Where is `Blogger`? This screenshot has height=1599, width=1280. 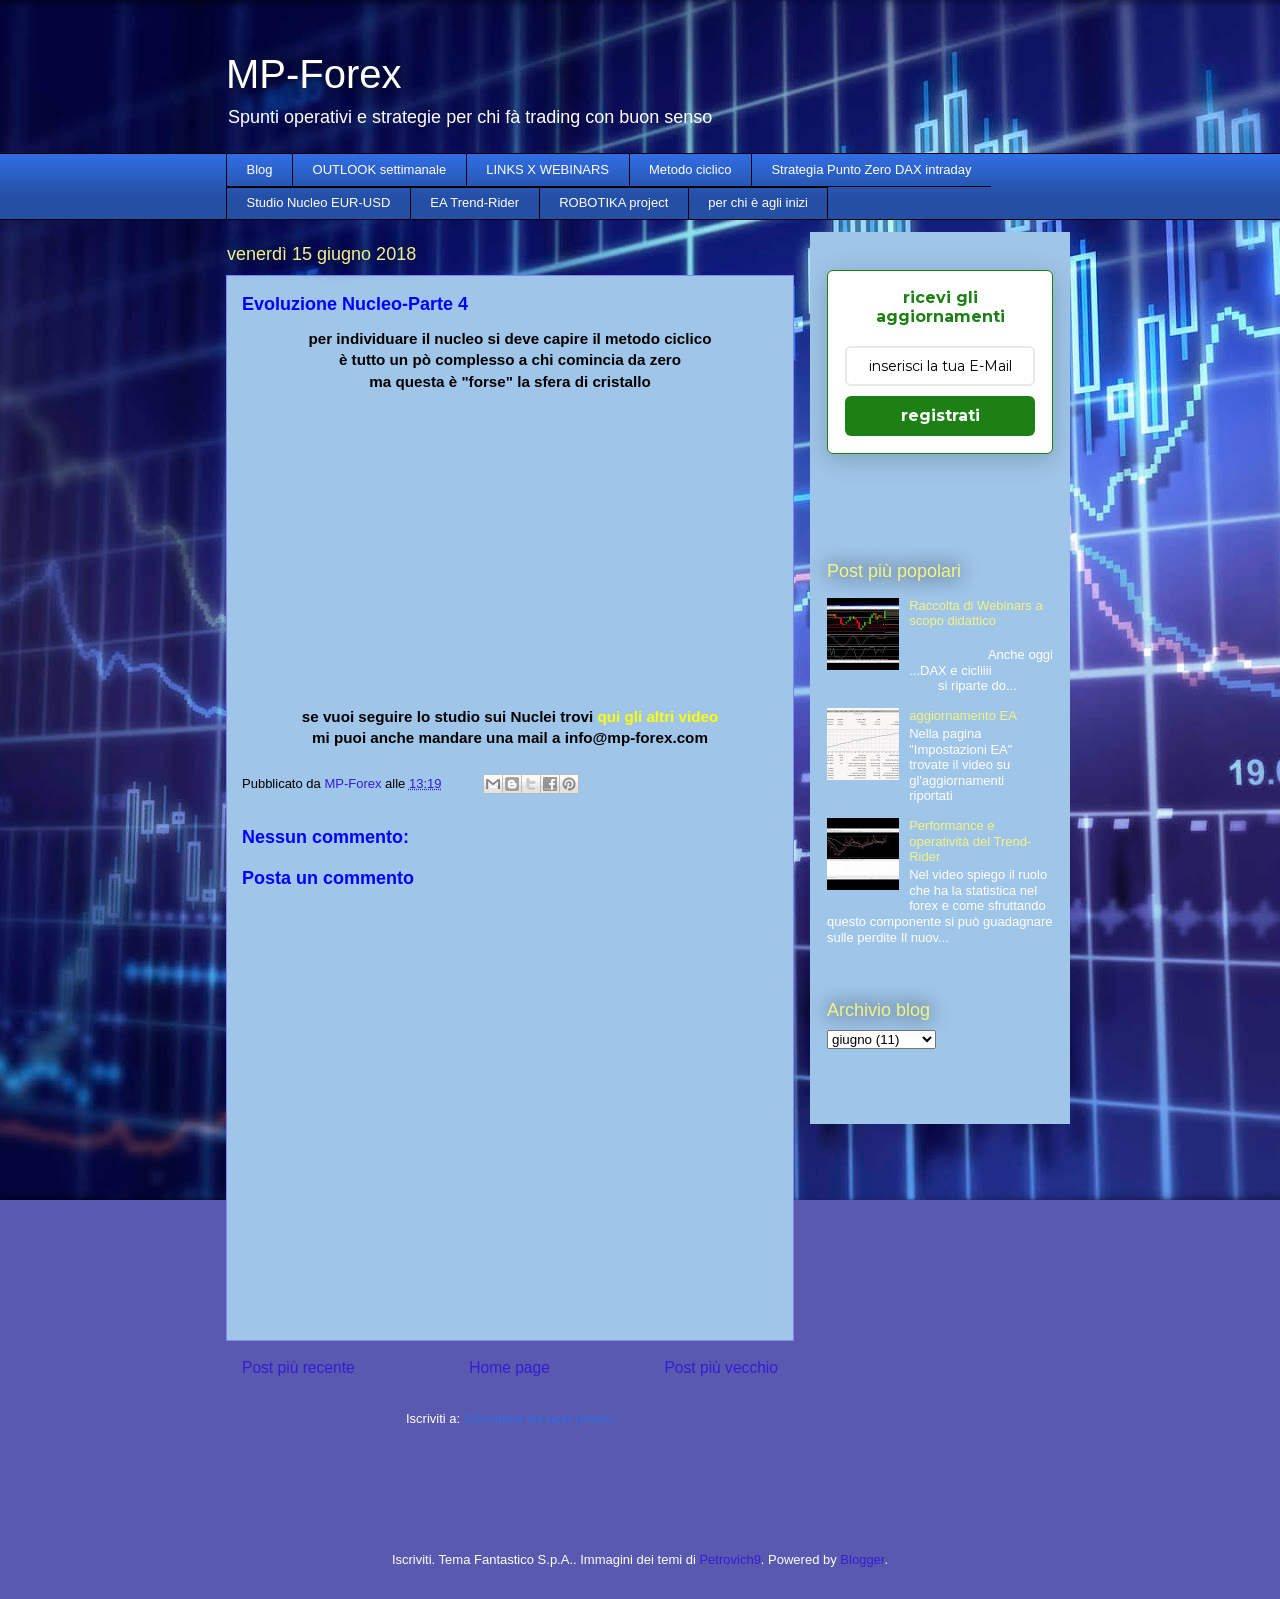 Blogger is located at coordinates (862, 1559).